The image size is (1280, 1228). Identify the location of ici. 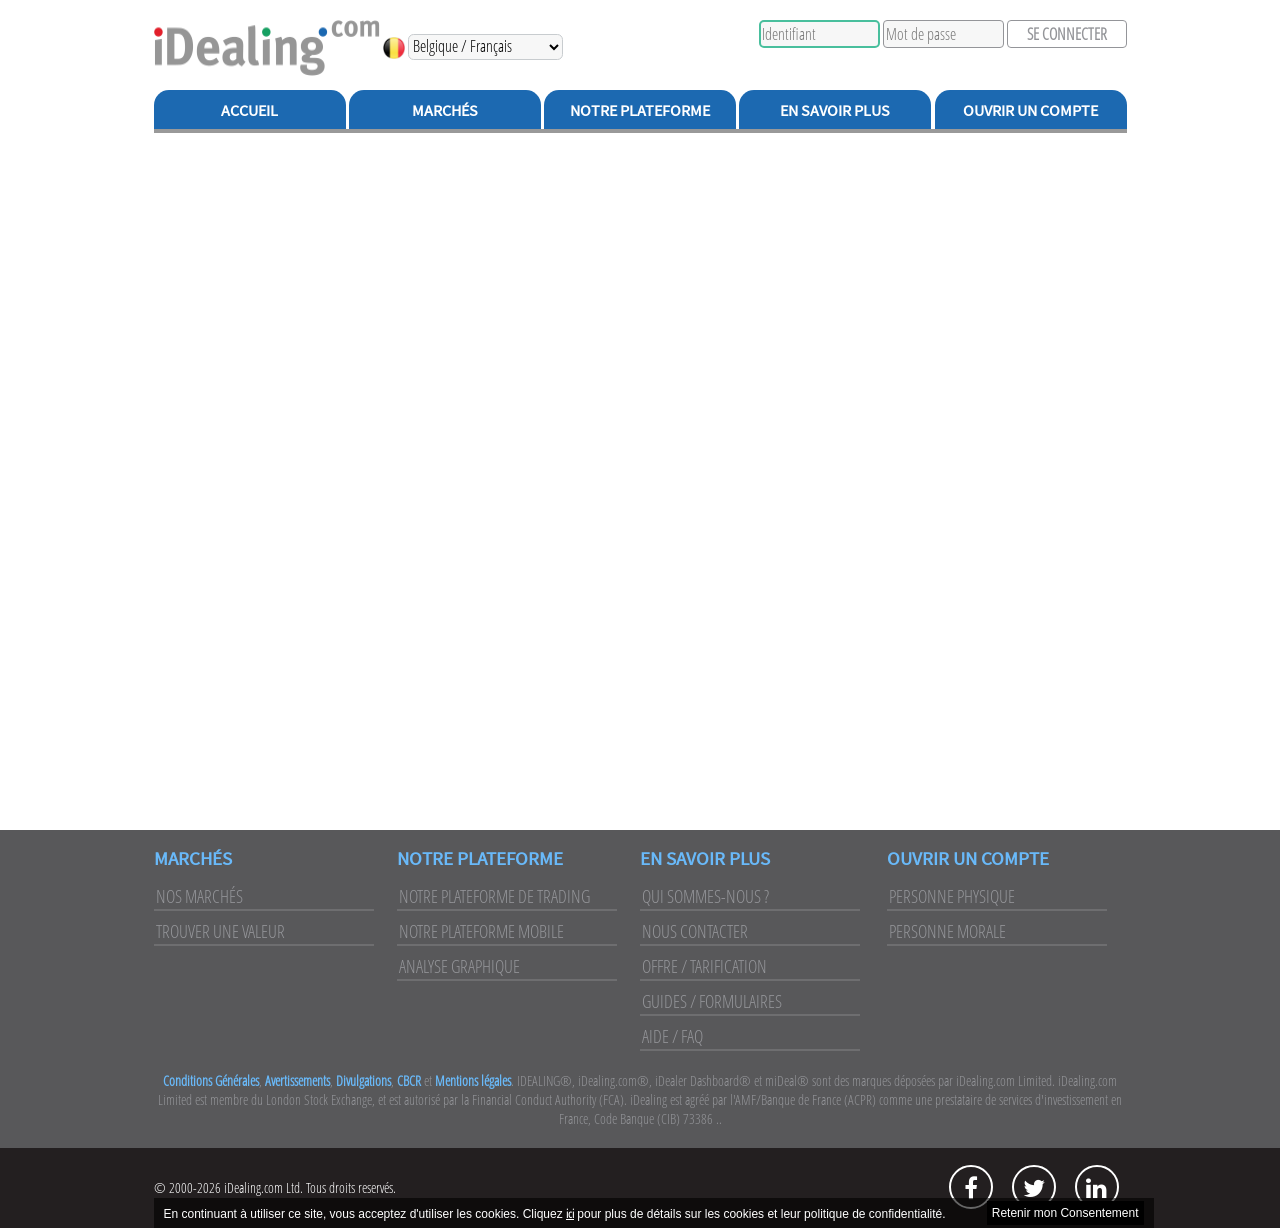
(570, 1213).